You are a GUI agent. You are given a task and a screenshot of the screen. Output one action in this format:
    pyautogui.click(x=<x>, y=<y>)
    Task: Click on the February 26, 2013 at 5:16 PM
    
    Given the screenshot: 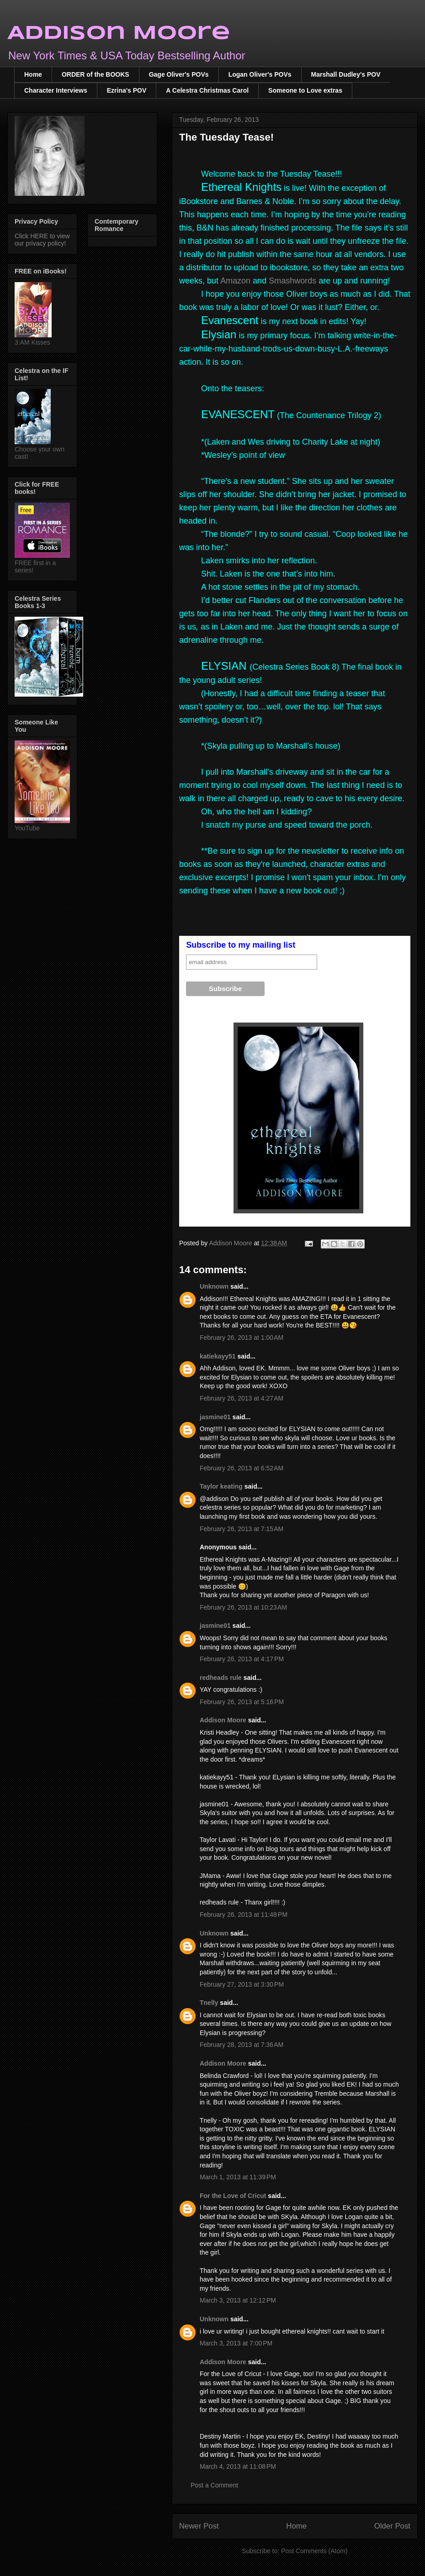 What is the action you would take?
    pyautogui.click(x=242, y=1701)
    